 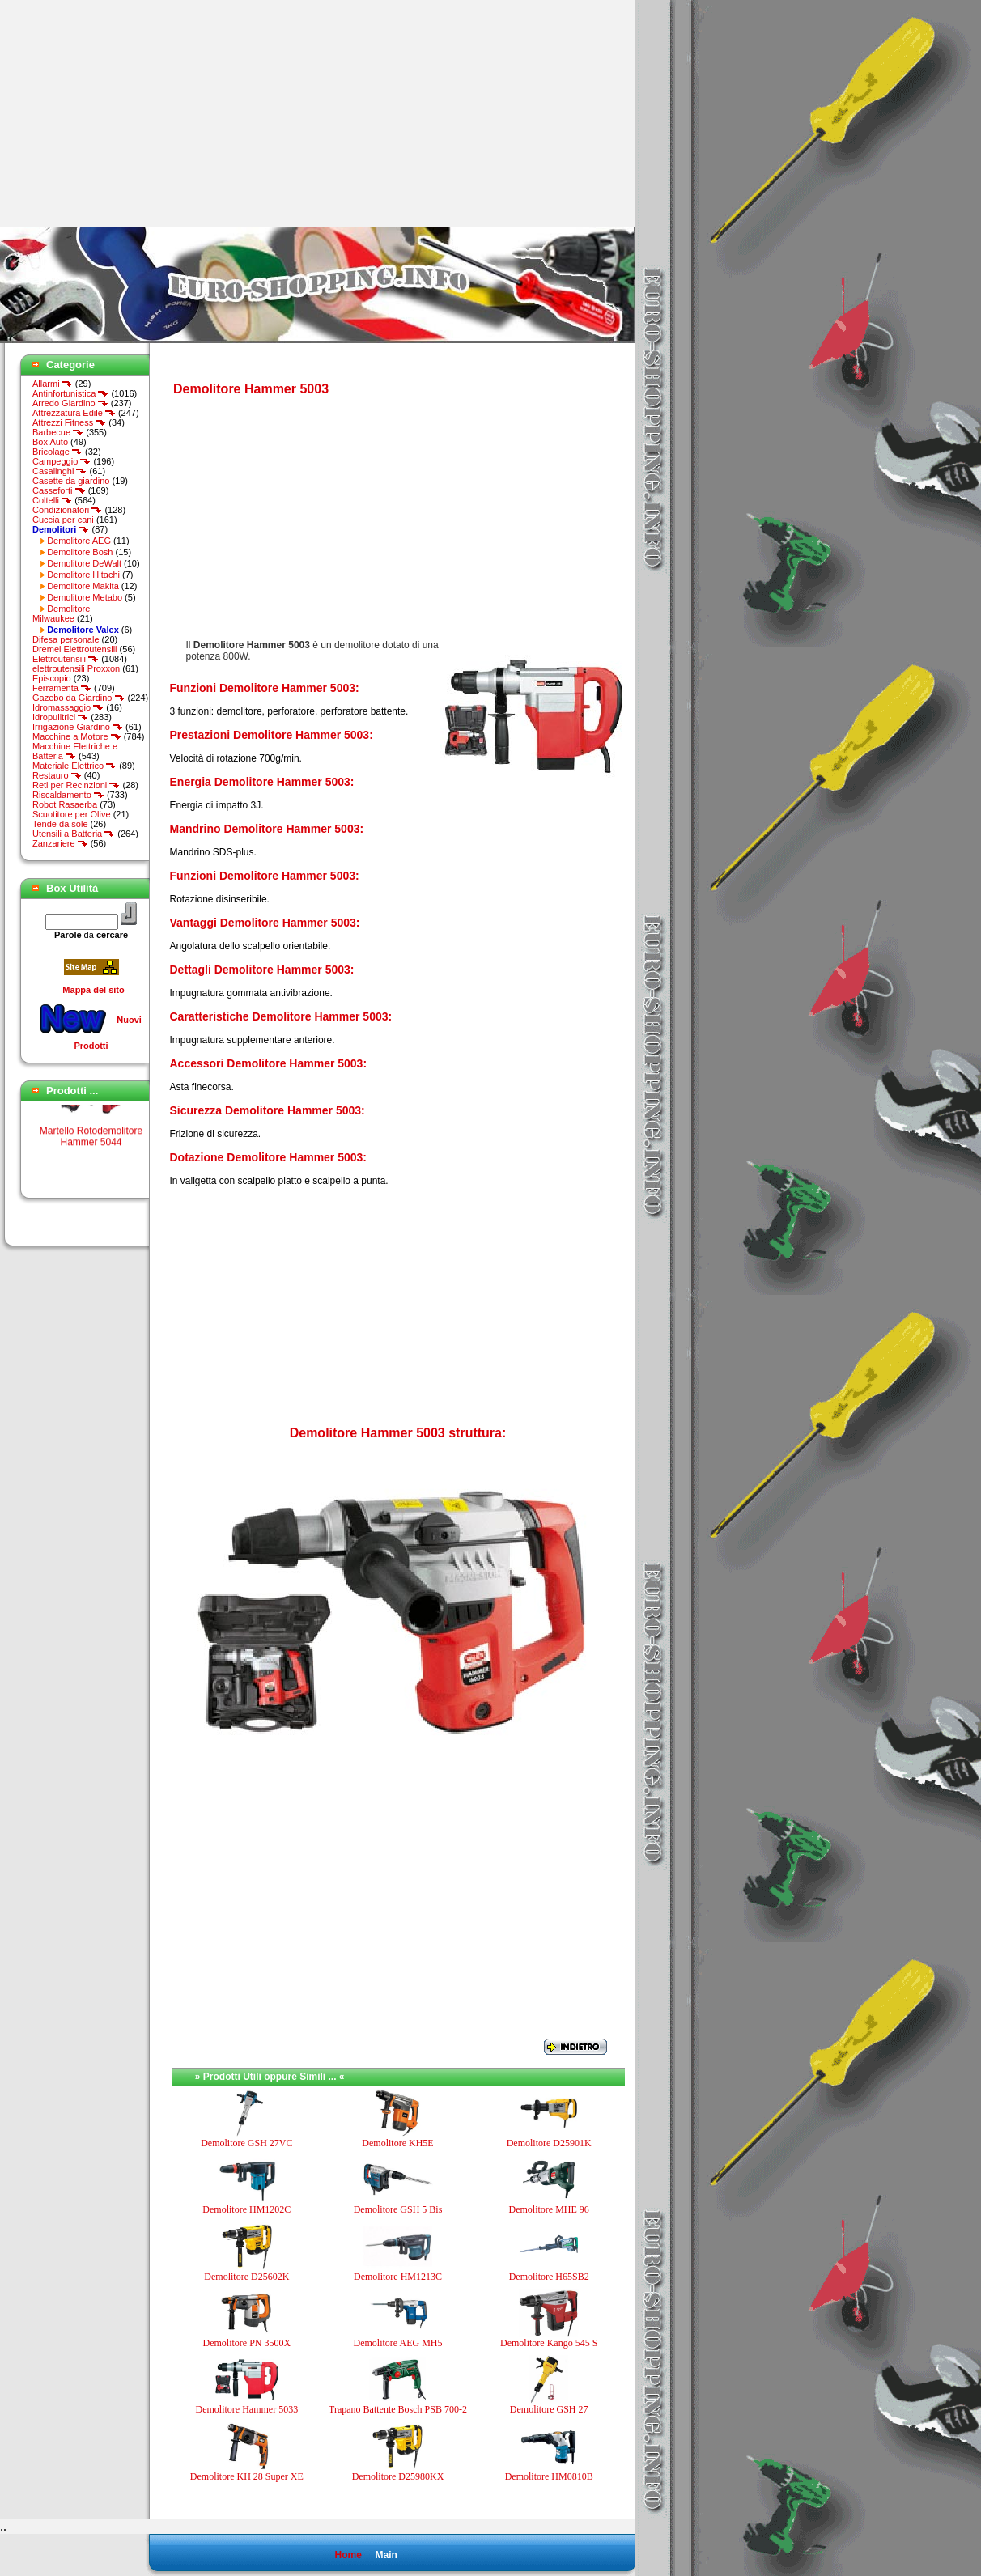 What do you see at coordinates (60, 843) in the screenshot?
I see `Zanzariere` at bounding box center [60, 843].